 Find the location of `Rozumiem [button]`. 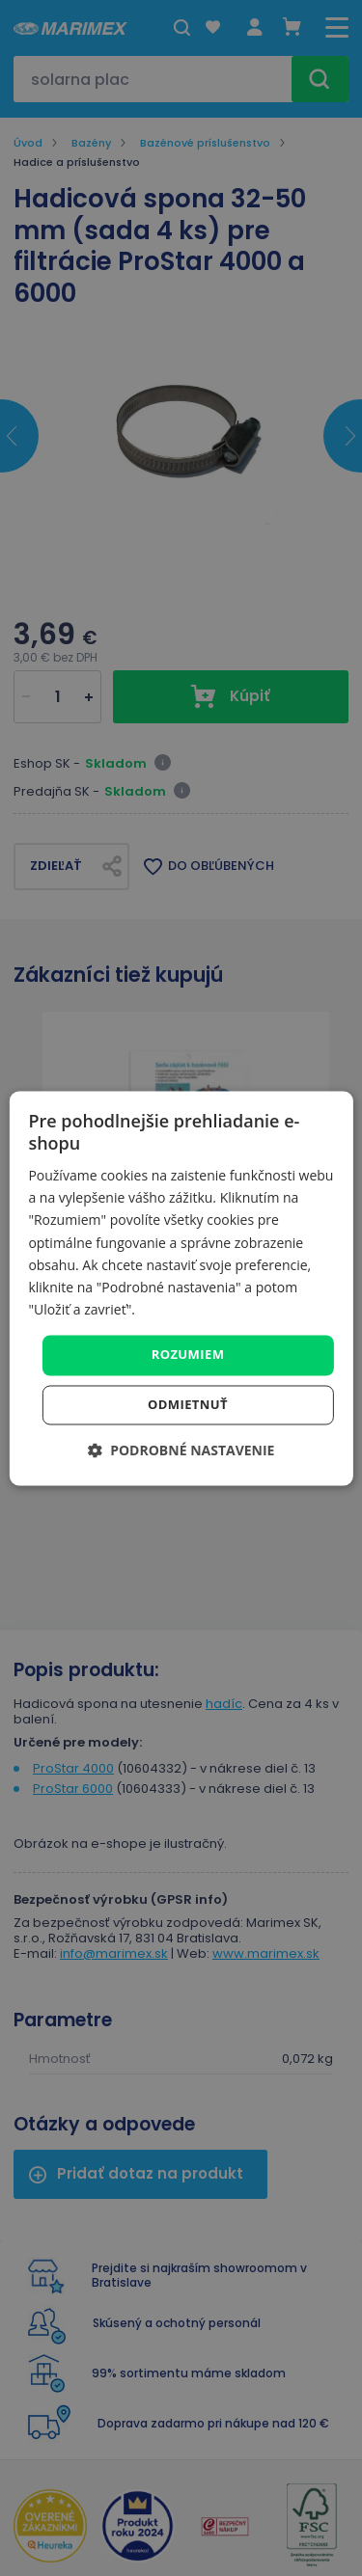

Rozumiem [button] is located at coordinates (188, 1354).